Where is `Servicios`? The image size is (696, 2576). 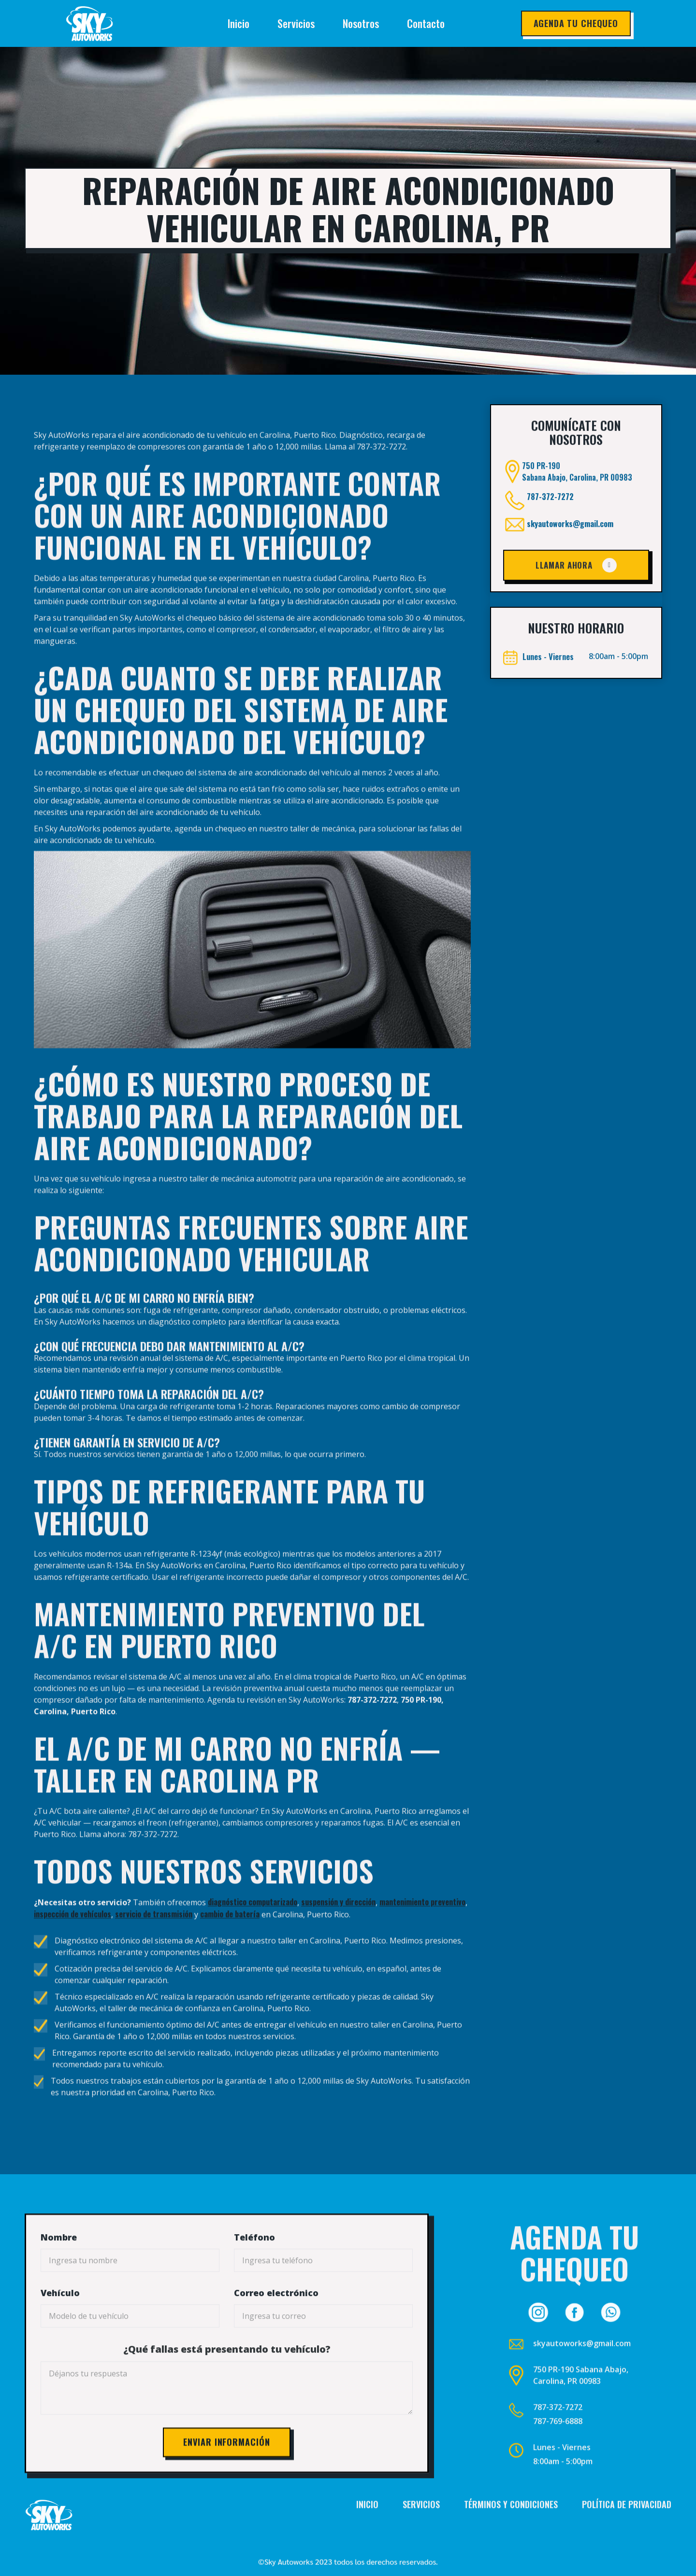 Servicios is located at coordinates (296, 23).